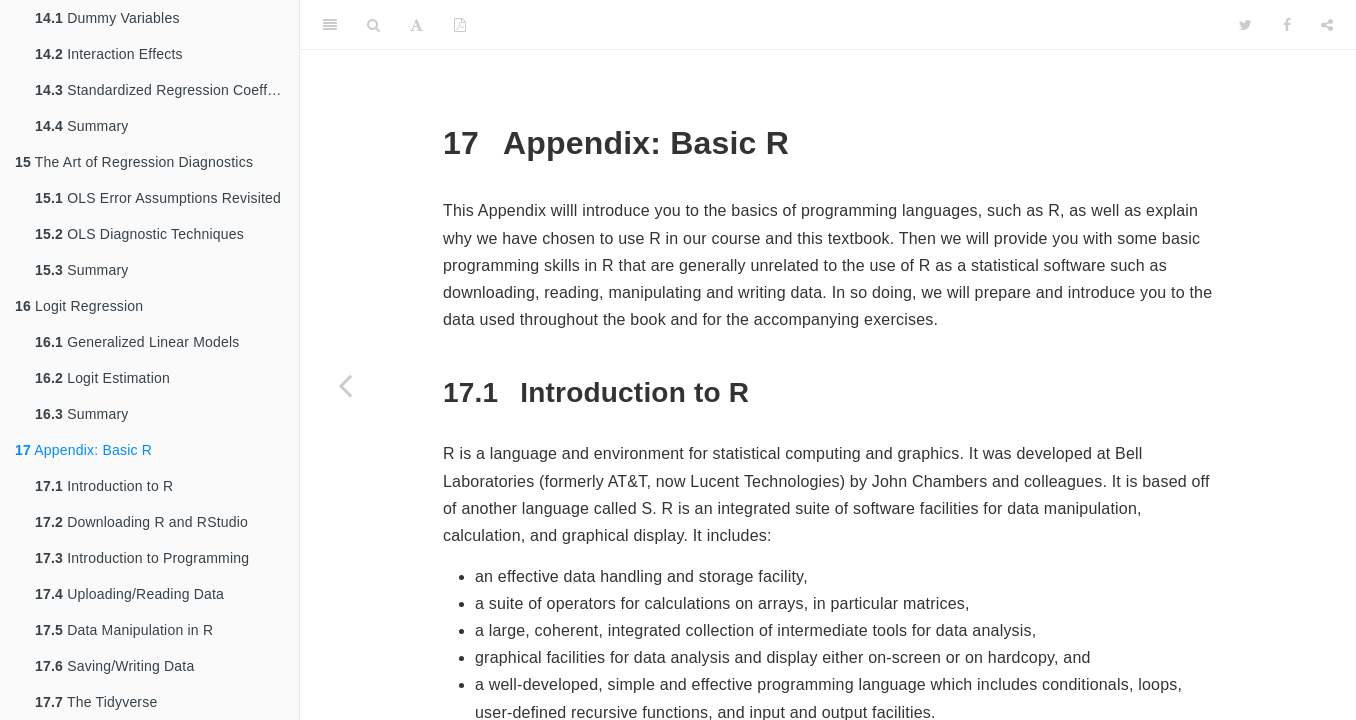  Describe the element at coordinates (141, 522) in the screenshot. I see `Downloading R and RStudio` at that location.